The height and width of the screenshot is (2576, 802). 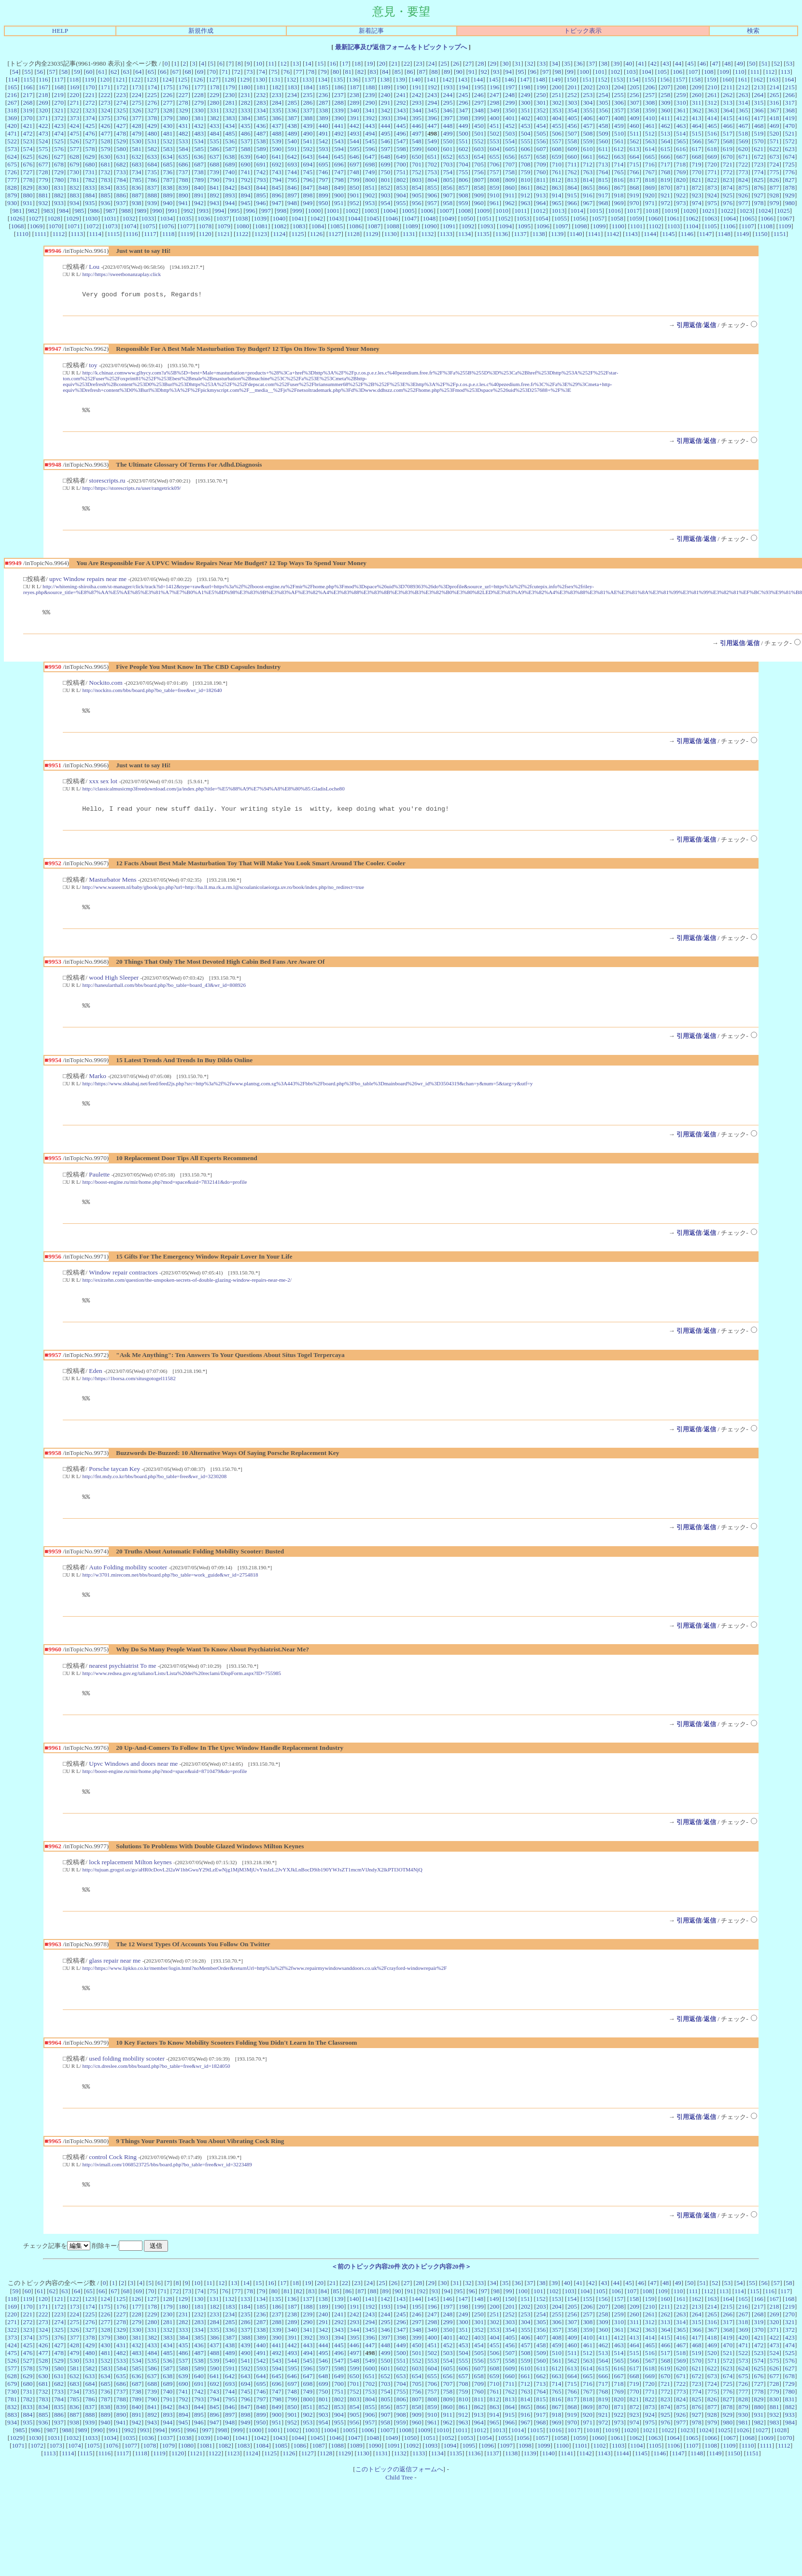 What do you see at coordinates (12, 148) in the screenshot?
I see `573` at bounding box center [12, 148].